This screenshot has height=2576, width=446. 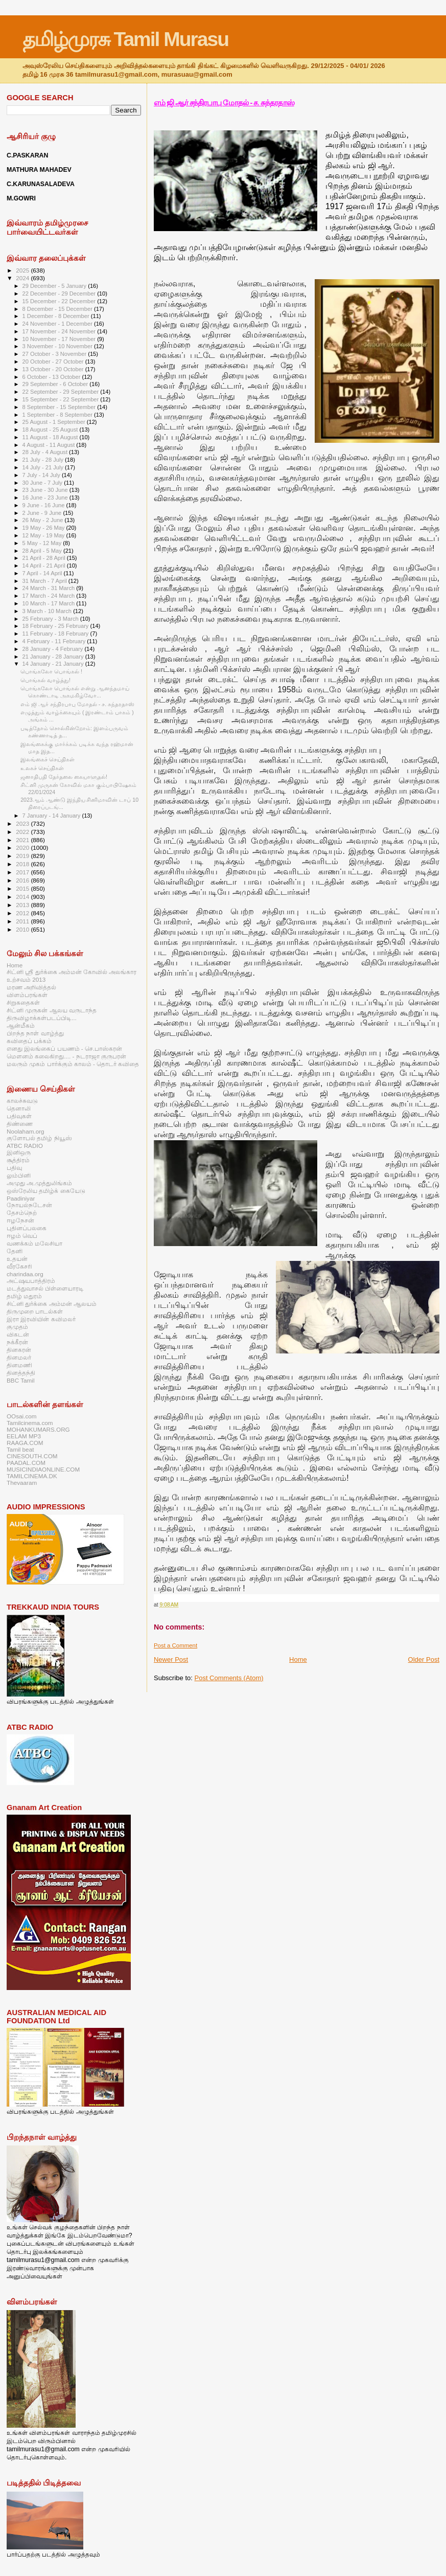 What do you see at coordinates (42, 551) in the screenshot?
I see `28 April - 5 May` at bounding box center [42, 551].